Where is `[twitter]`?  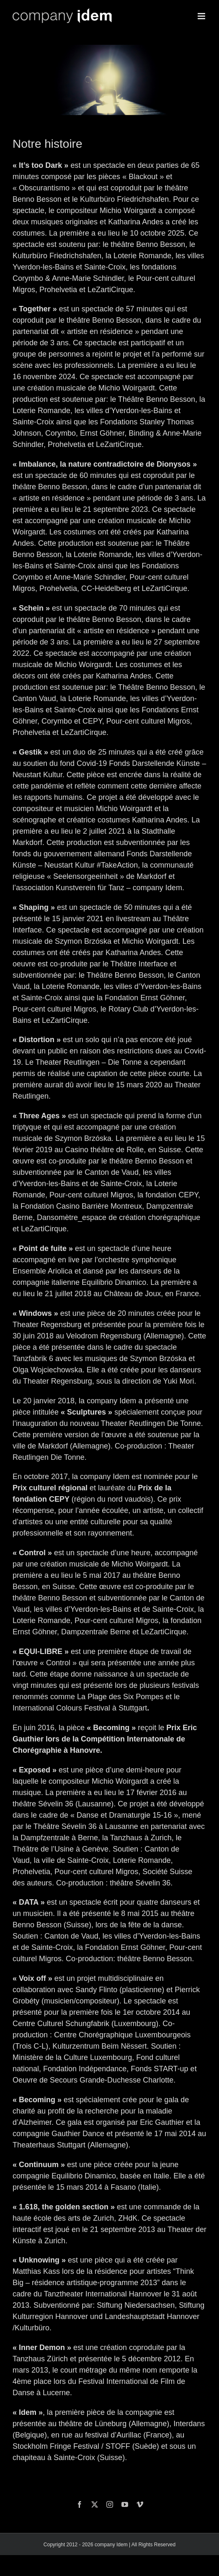 [twitter] is located at coordinates (94, 2504).